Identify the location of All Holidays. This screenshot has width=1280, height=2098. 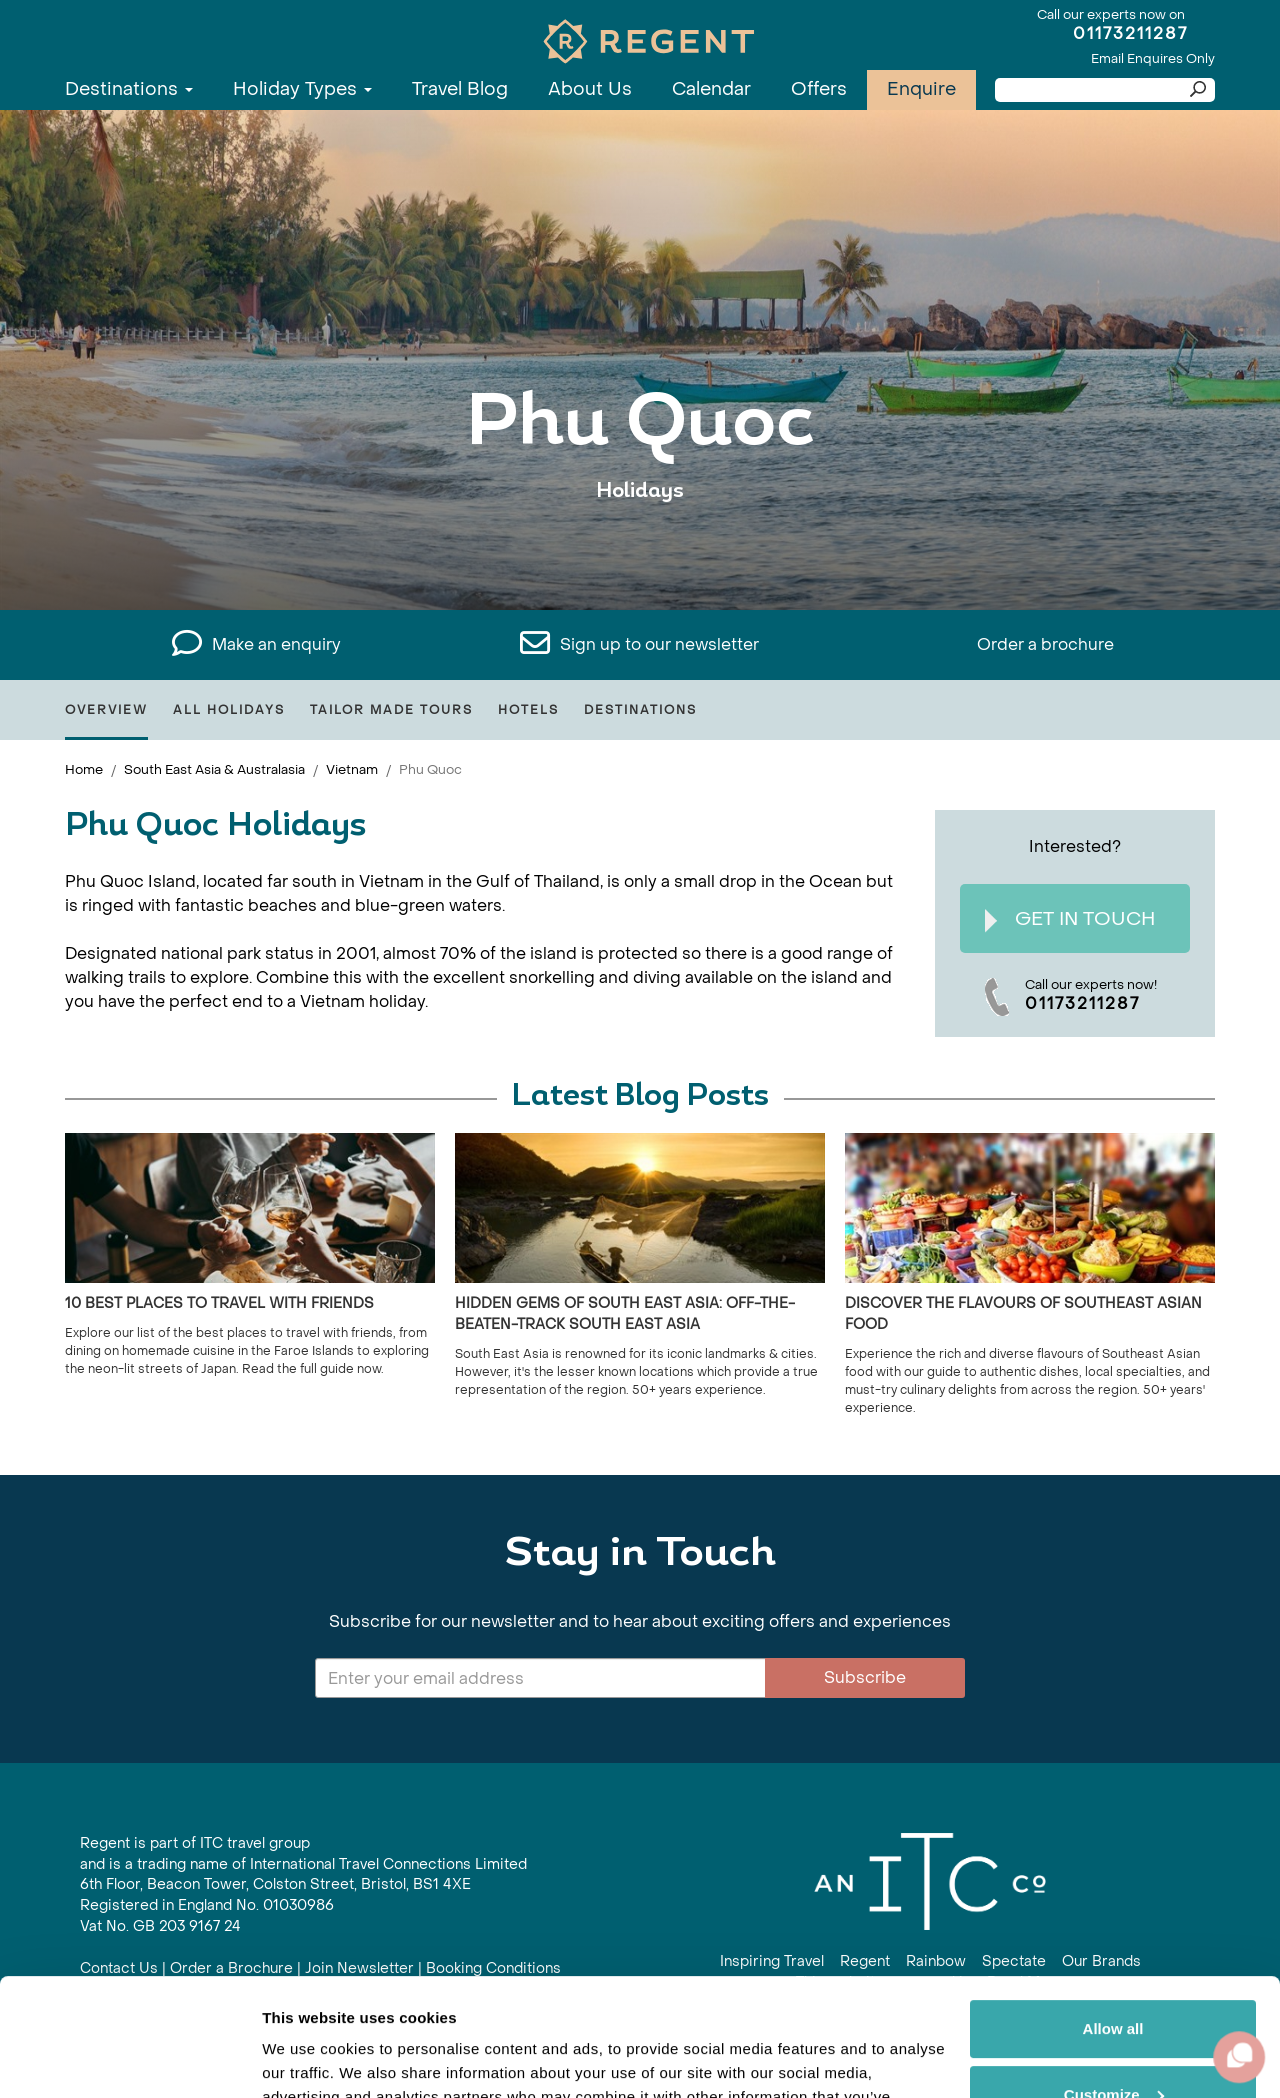
(229, 710).